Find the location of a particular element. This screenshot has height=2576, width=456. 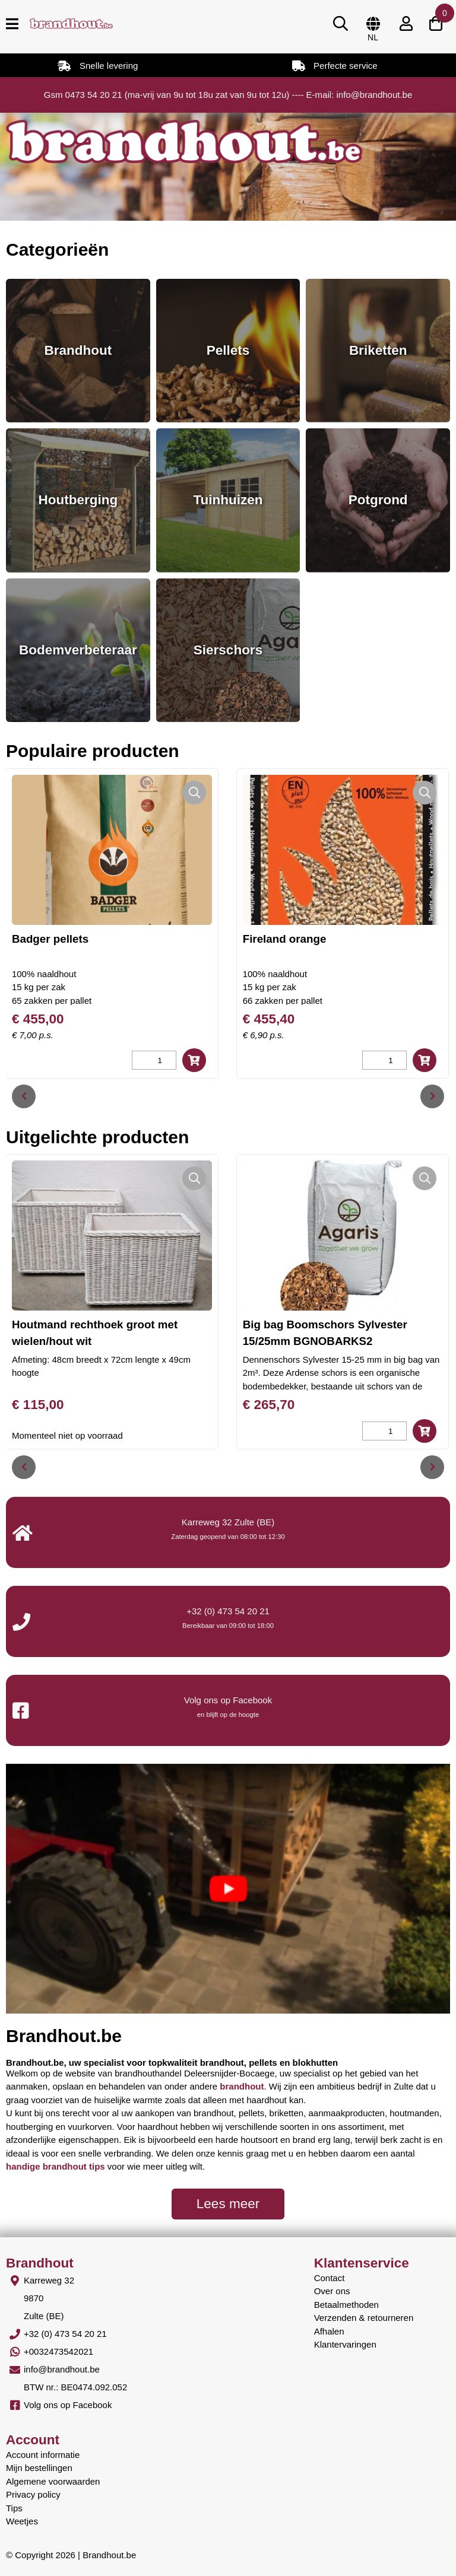

Klantervaringen is located at coordinates (345, 2344).